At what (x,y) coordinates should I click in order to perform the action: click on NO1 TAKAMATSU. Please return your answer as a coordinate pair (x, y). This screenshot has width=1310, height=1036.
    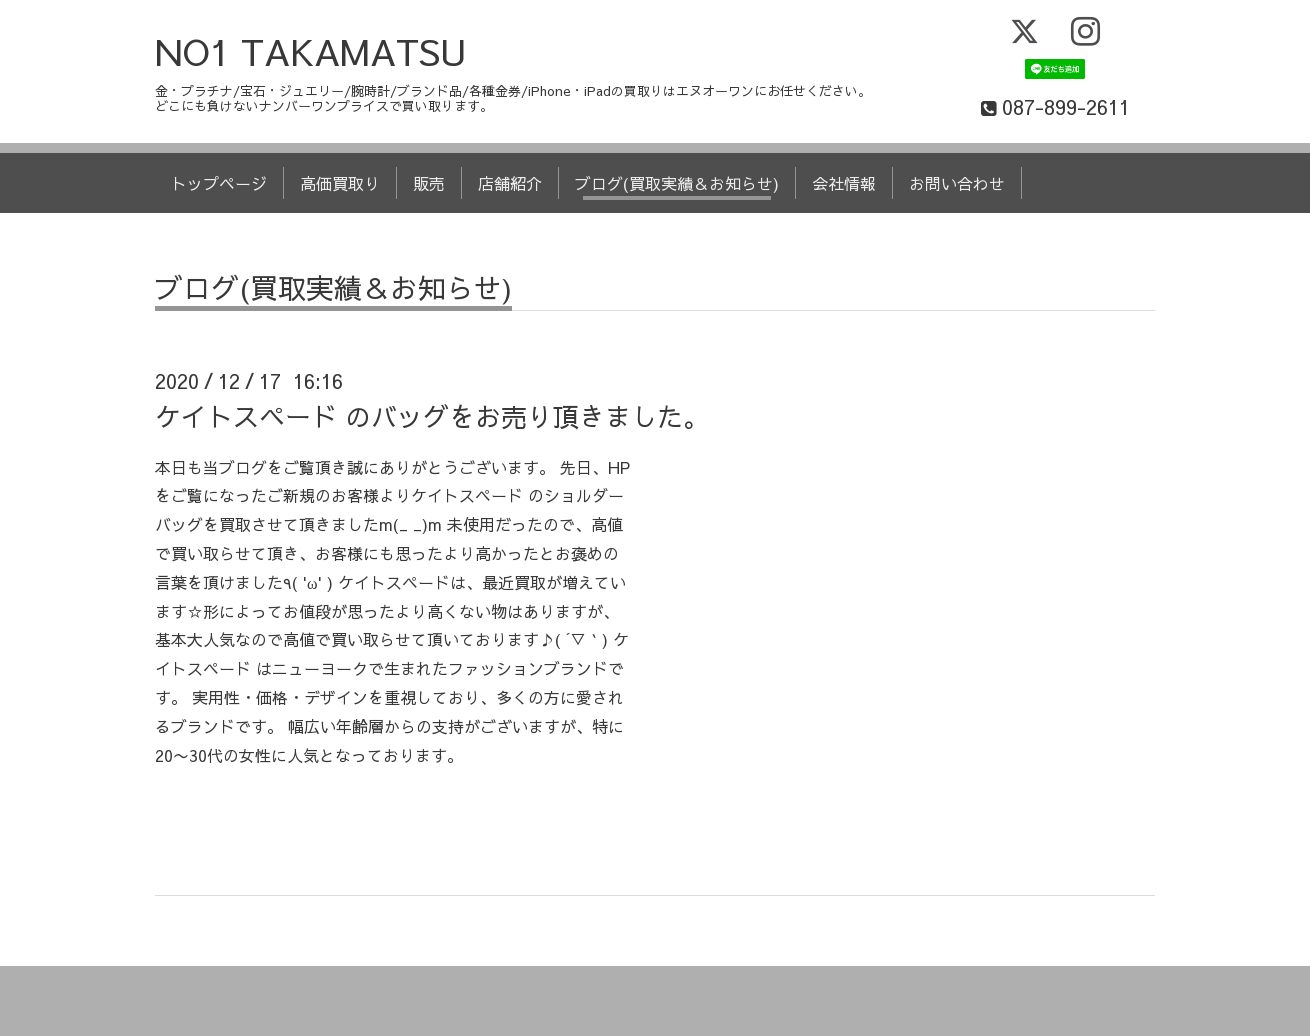
    Looking at the image, I should click on (311, 51).